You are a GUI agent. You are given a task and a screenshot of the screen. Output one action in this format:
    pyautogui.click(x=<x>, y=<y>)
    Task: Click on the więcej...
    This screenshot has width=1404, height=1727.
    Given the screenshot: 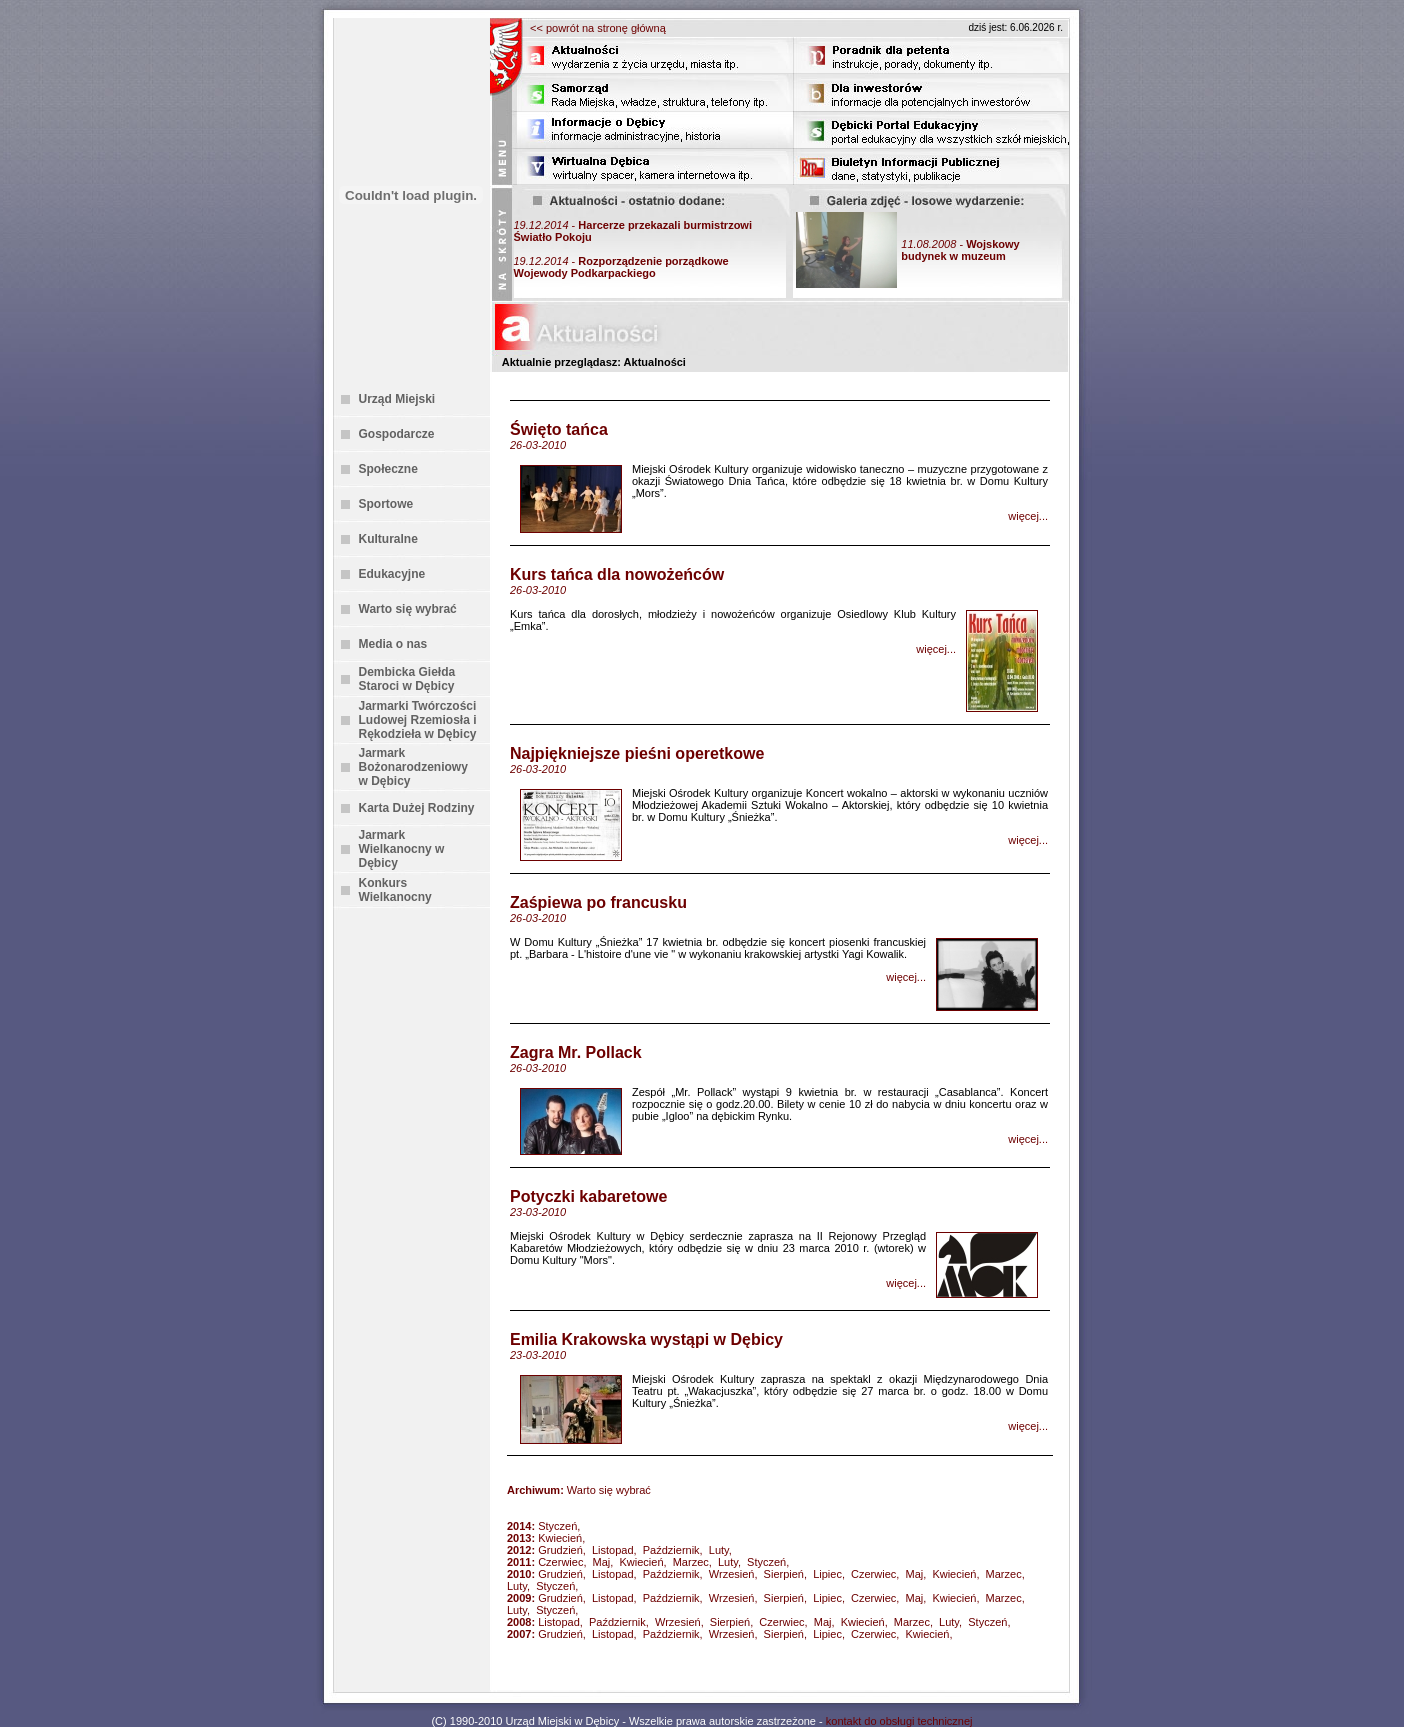 What is the action you would take?
    pyautogui.click(x=1028, y=516)
    